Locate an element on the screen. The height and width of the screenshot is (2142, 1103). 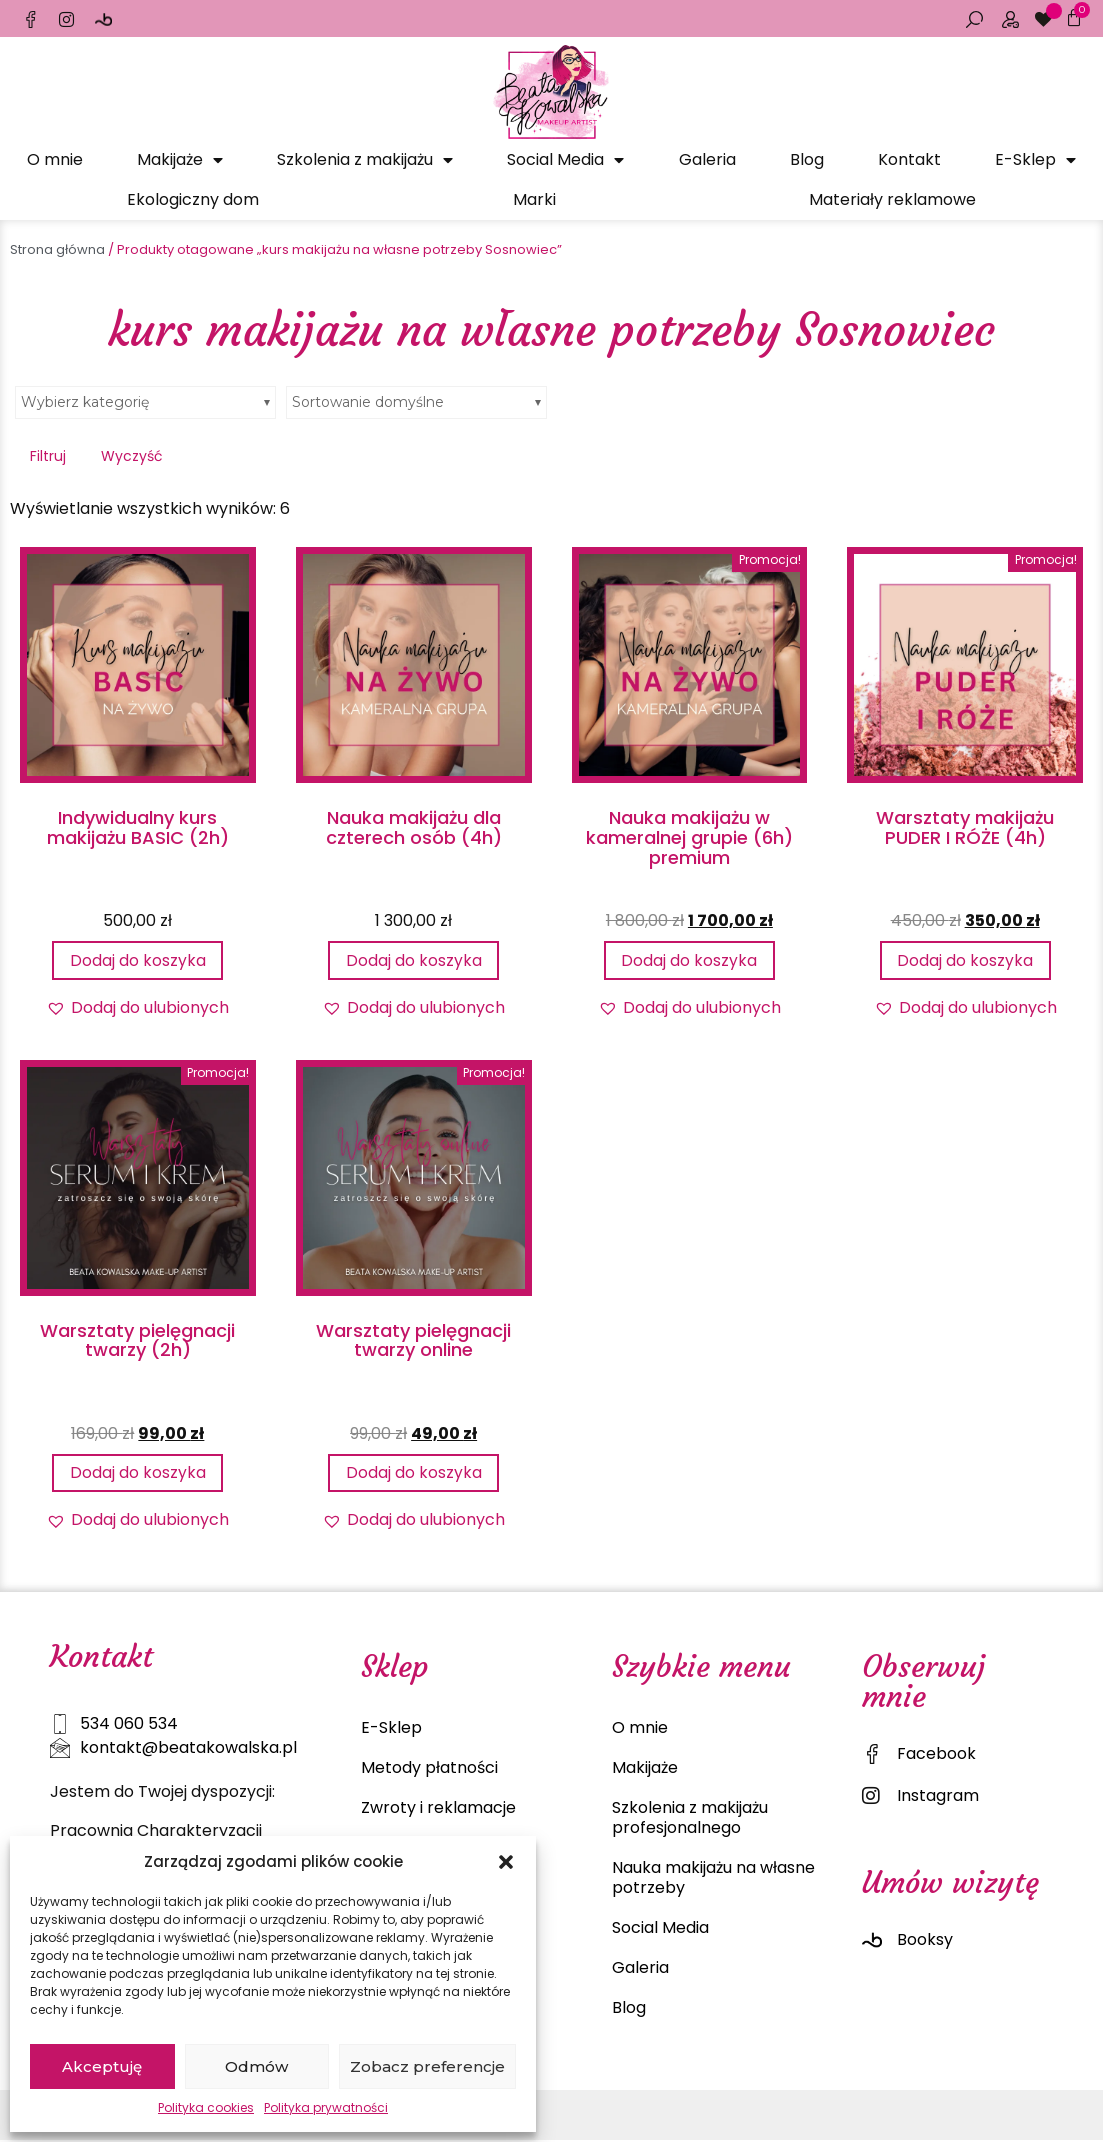
Galeria is located at coordinates (707, 159).